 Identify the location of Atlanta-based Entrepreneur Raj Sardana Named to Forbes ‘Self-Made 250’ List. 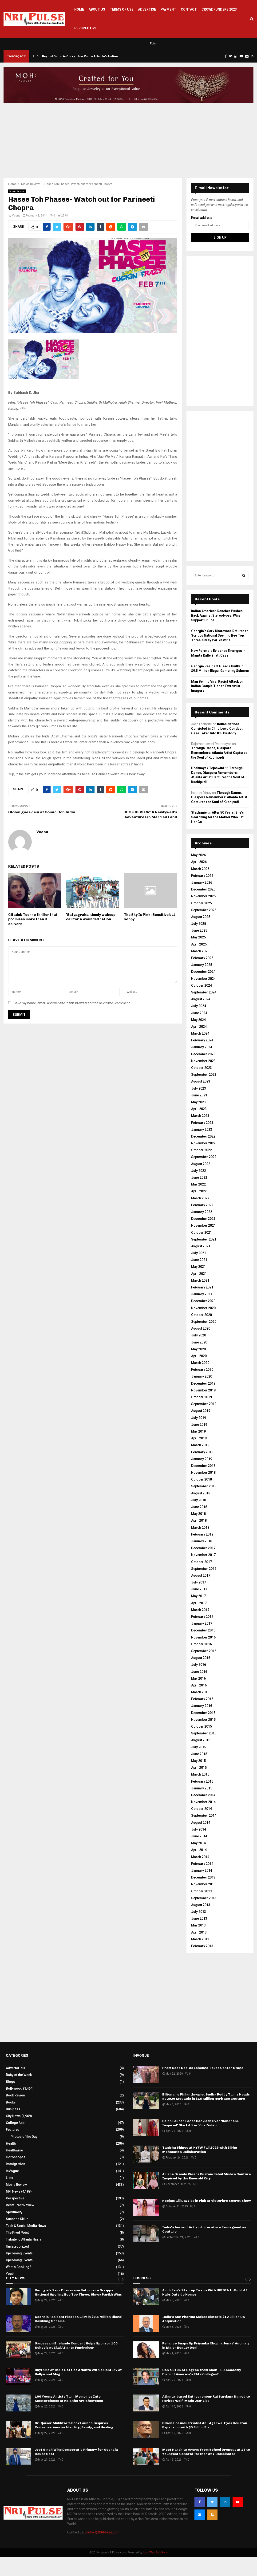
(206, 2417).